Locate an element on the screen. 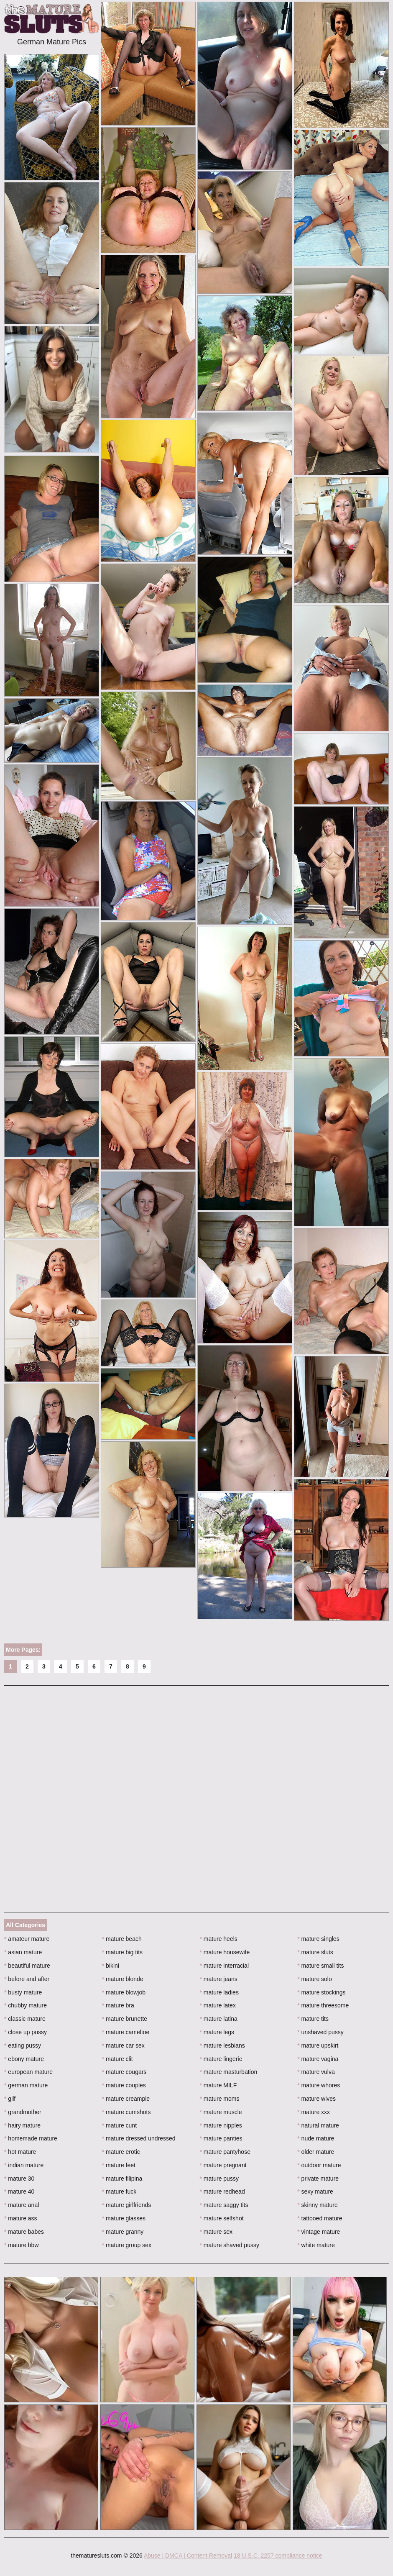 Image resolution: width=393 pixels, height=2576 pixels. unshaved pussy is located at coordinates (320, 2032).